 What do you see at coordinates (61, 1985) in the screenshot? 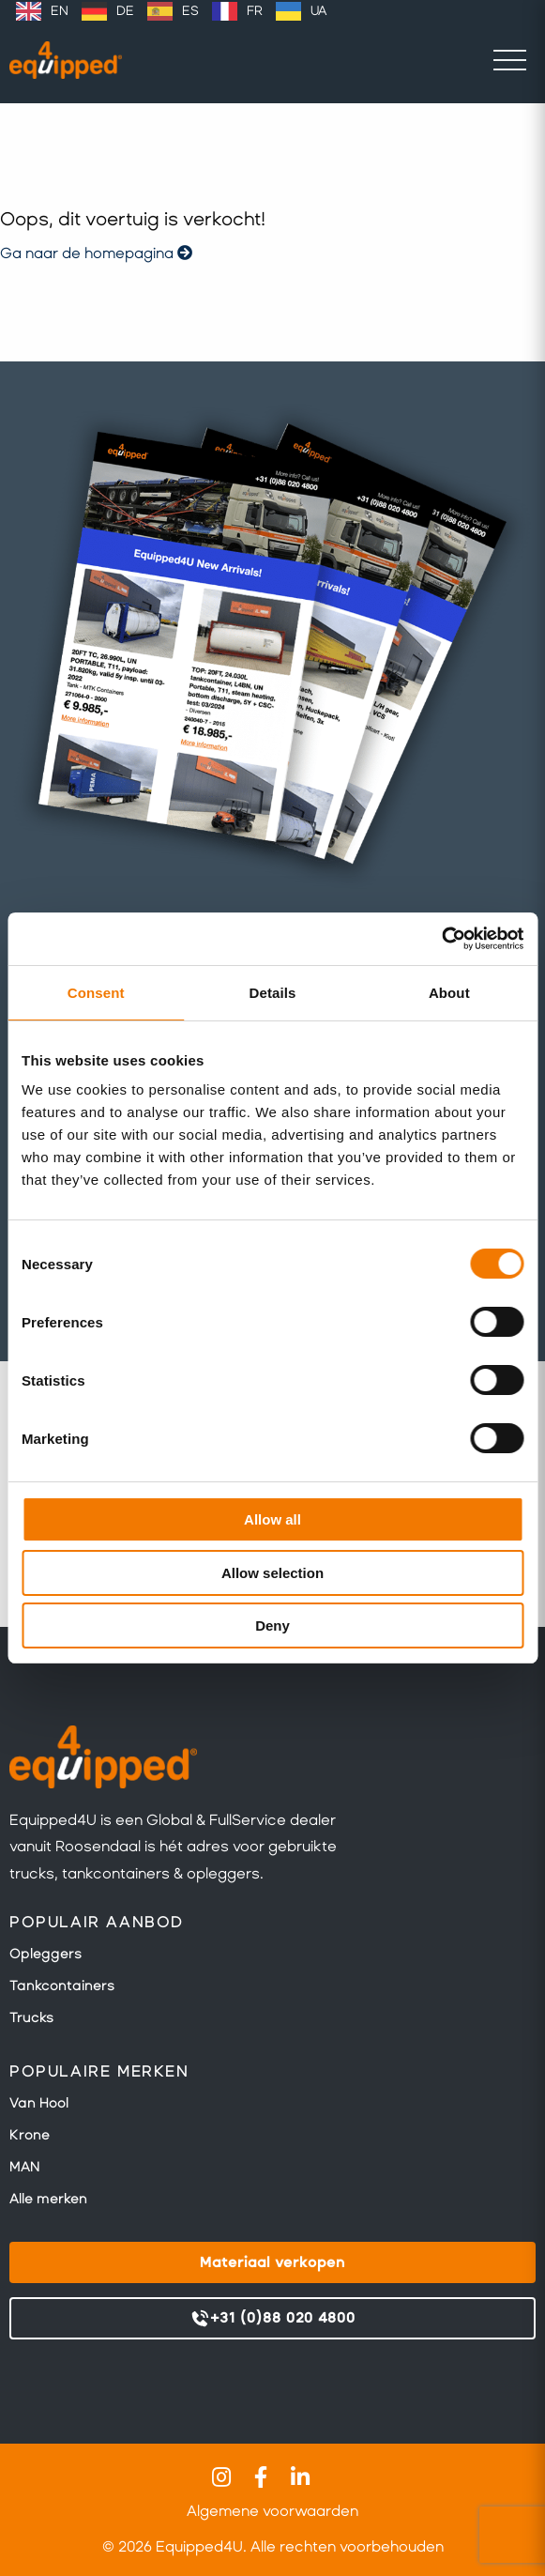
I see `Tankcontainers` at bounding box center [61, 1985].